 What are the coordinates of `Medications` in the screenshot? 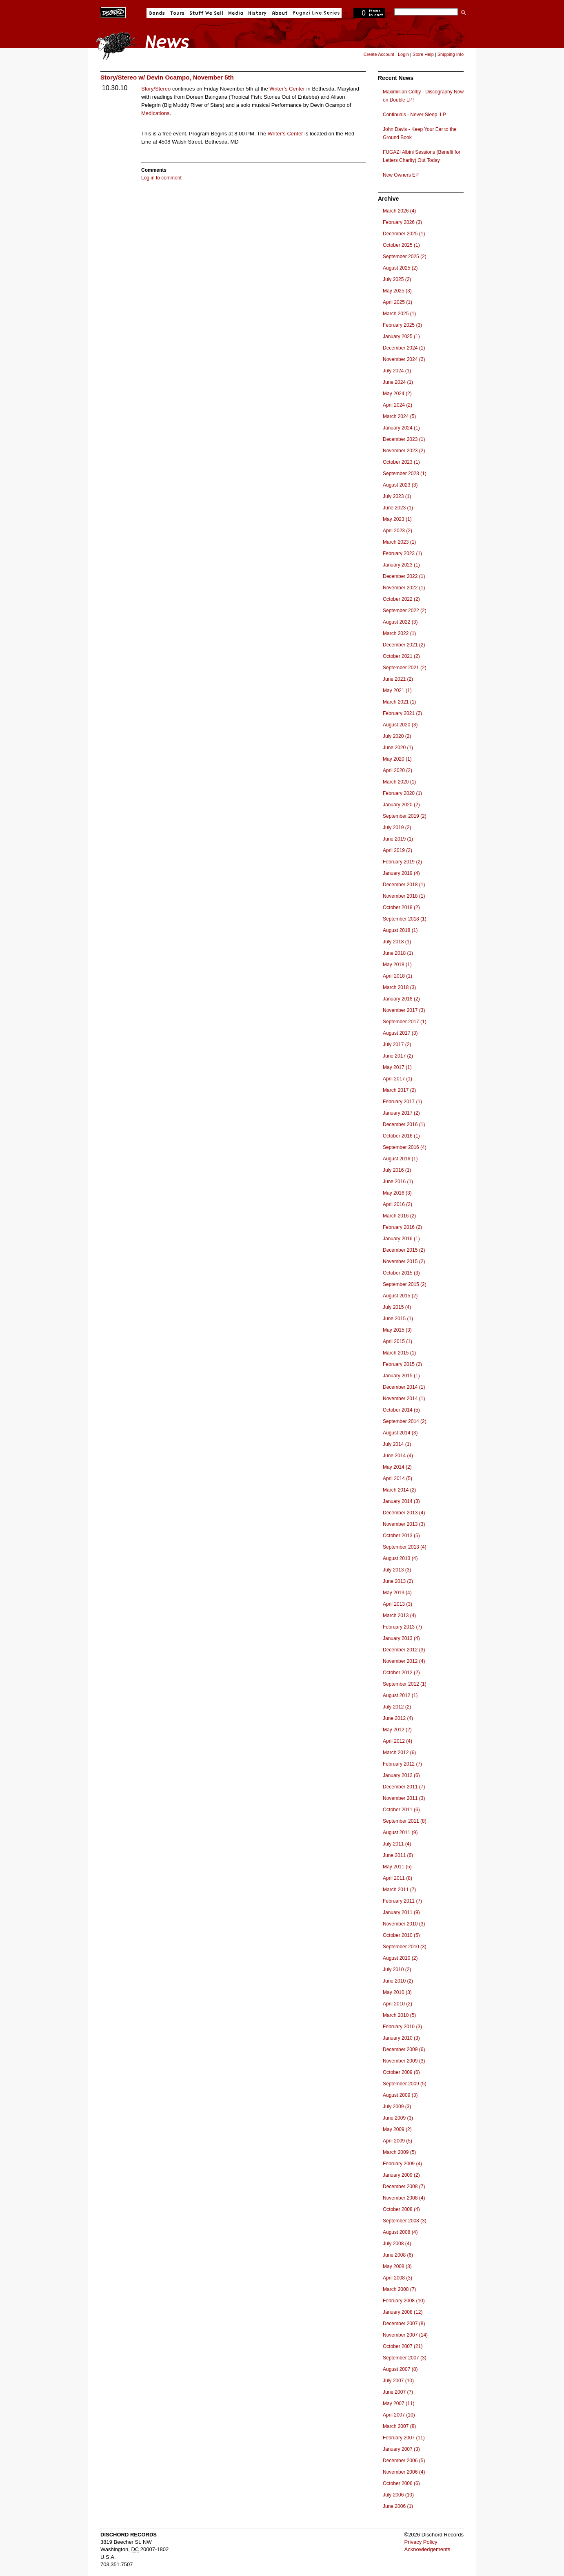 It's located at (155, 113).